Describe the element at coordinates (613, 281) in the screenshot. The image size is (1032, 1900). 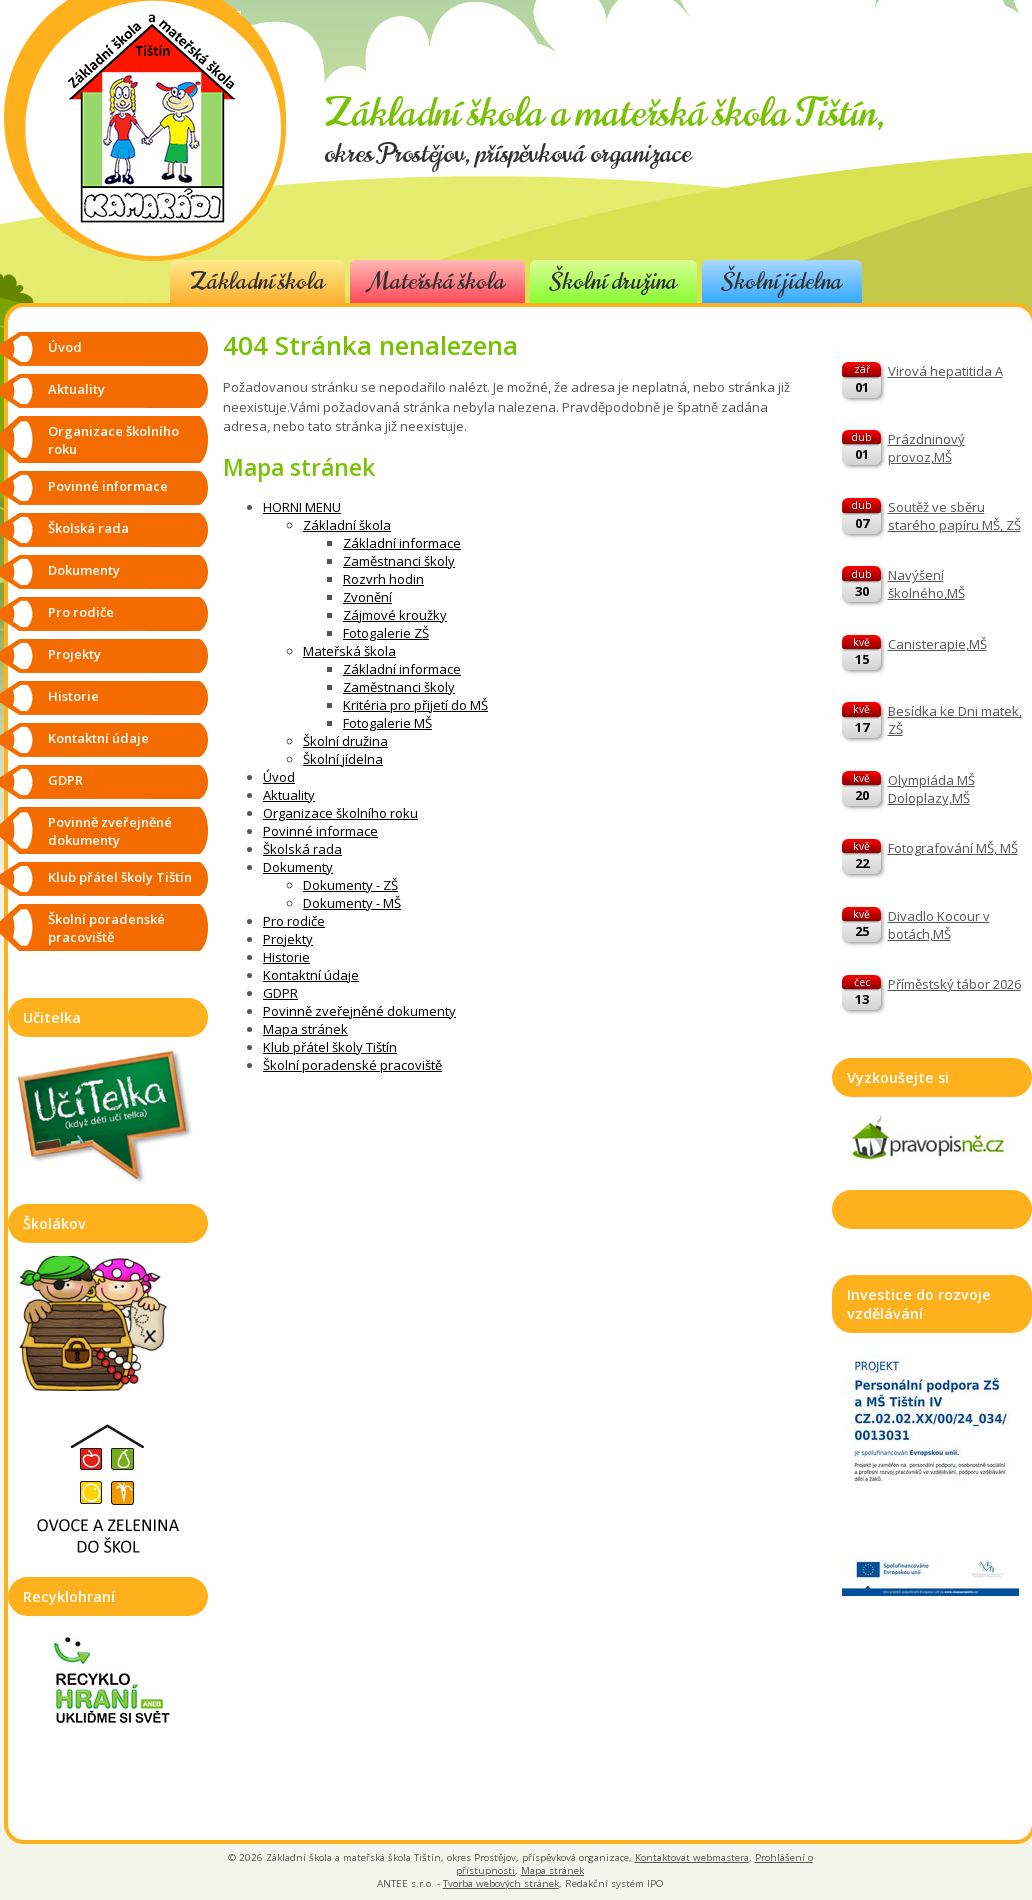
I see `Školní družina` at that location.